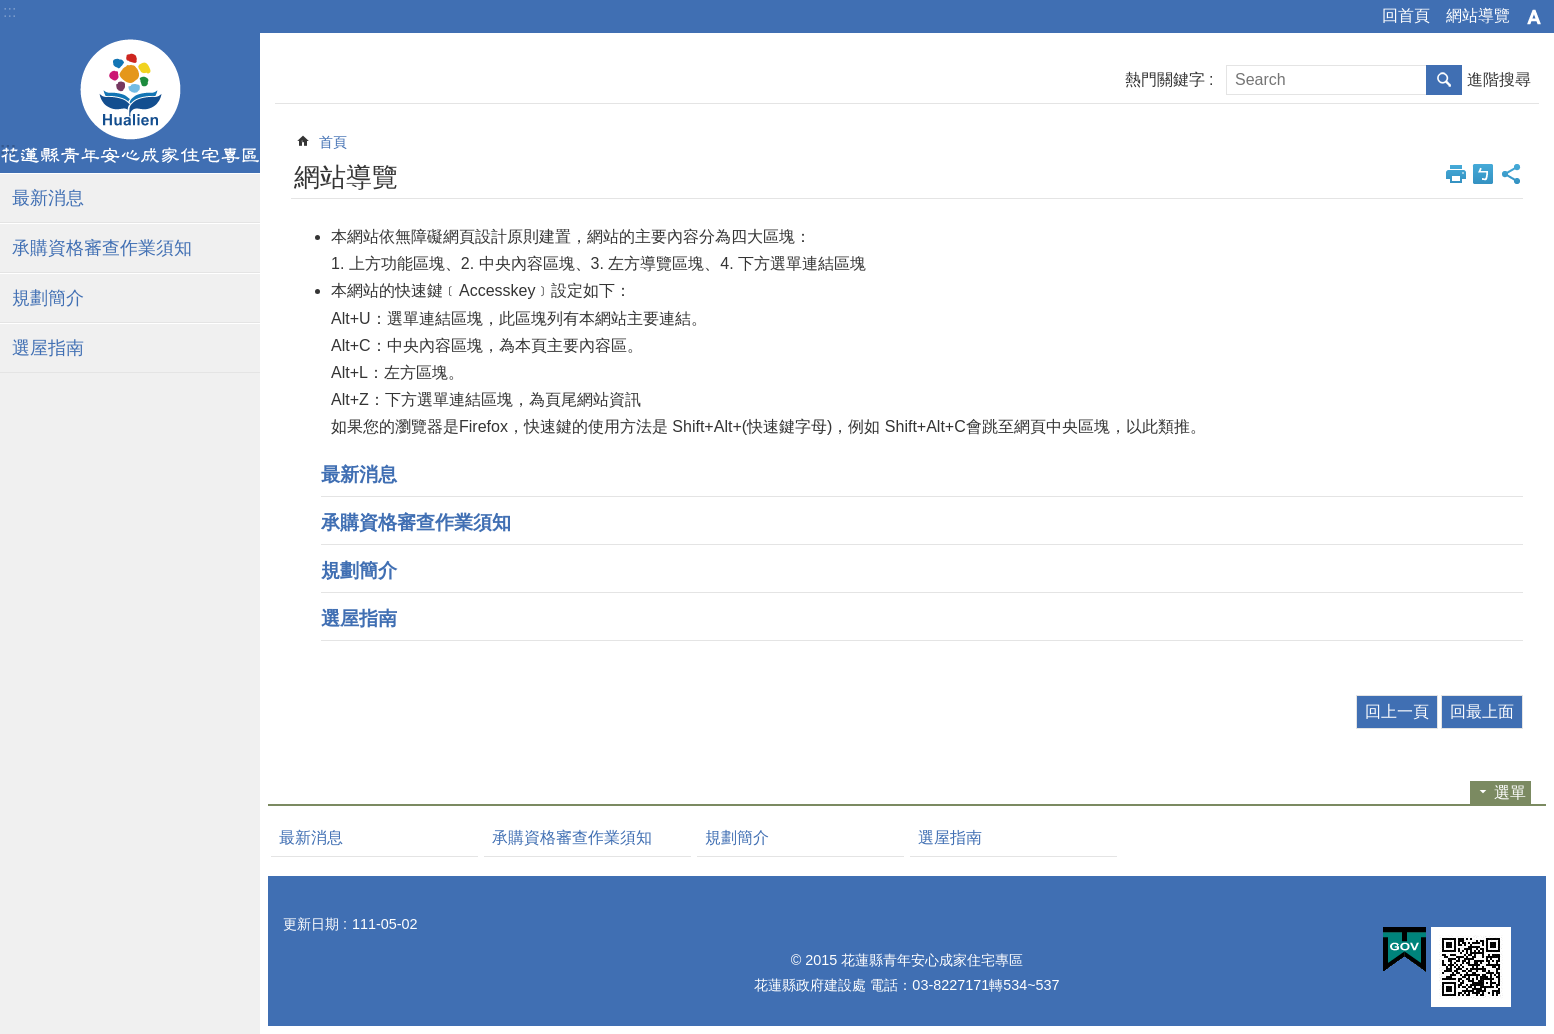  What do you see at coordinates (1499, 79) in the screenshot?
I see `進階搜尋` at bounding box center [1499, 79].